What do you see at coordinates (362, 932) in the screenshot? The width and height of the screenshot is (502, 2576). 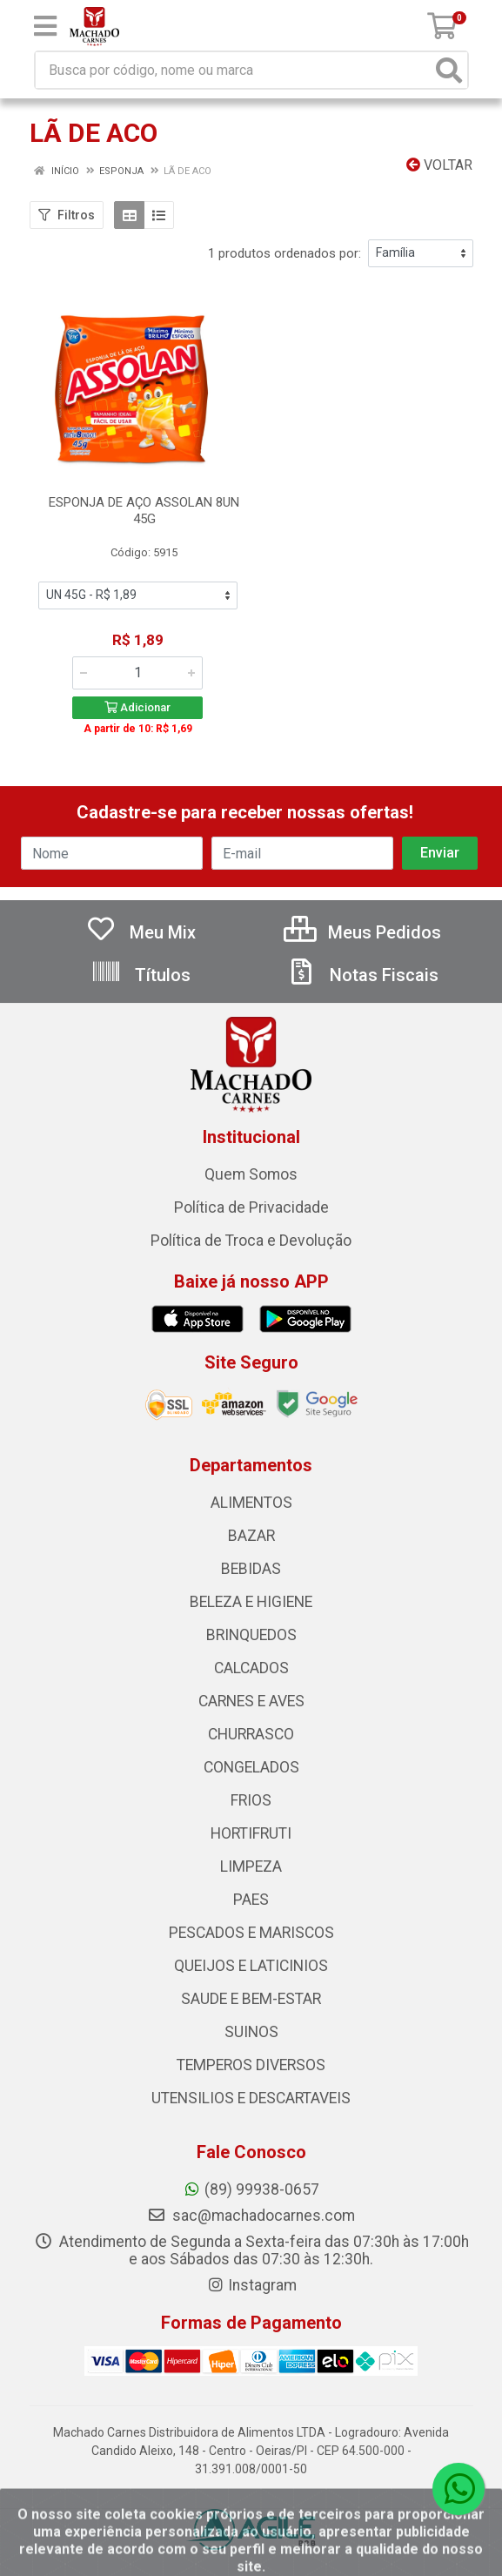 I see `Meus Pedidos` at bounding box center [362, 932].